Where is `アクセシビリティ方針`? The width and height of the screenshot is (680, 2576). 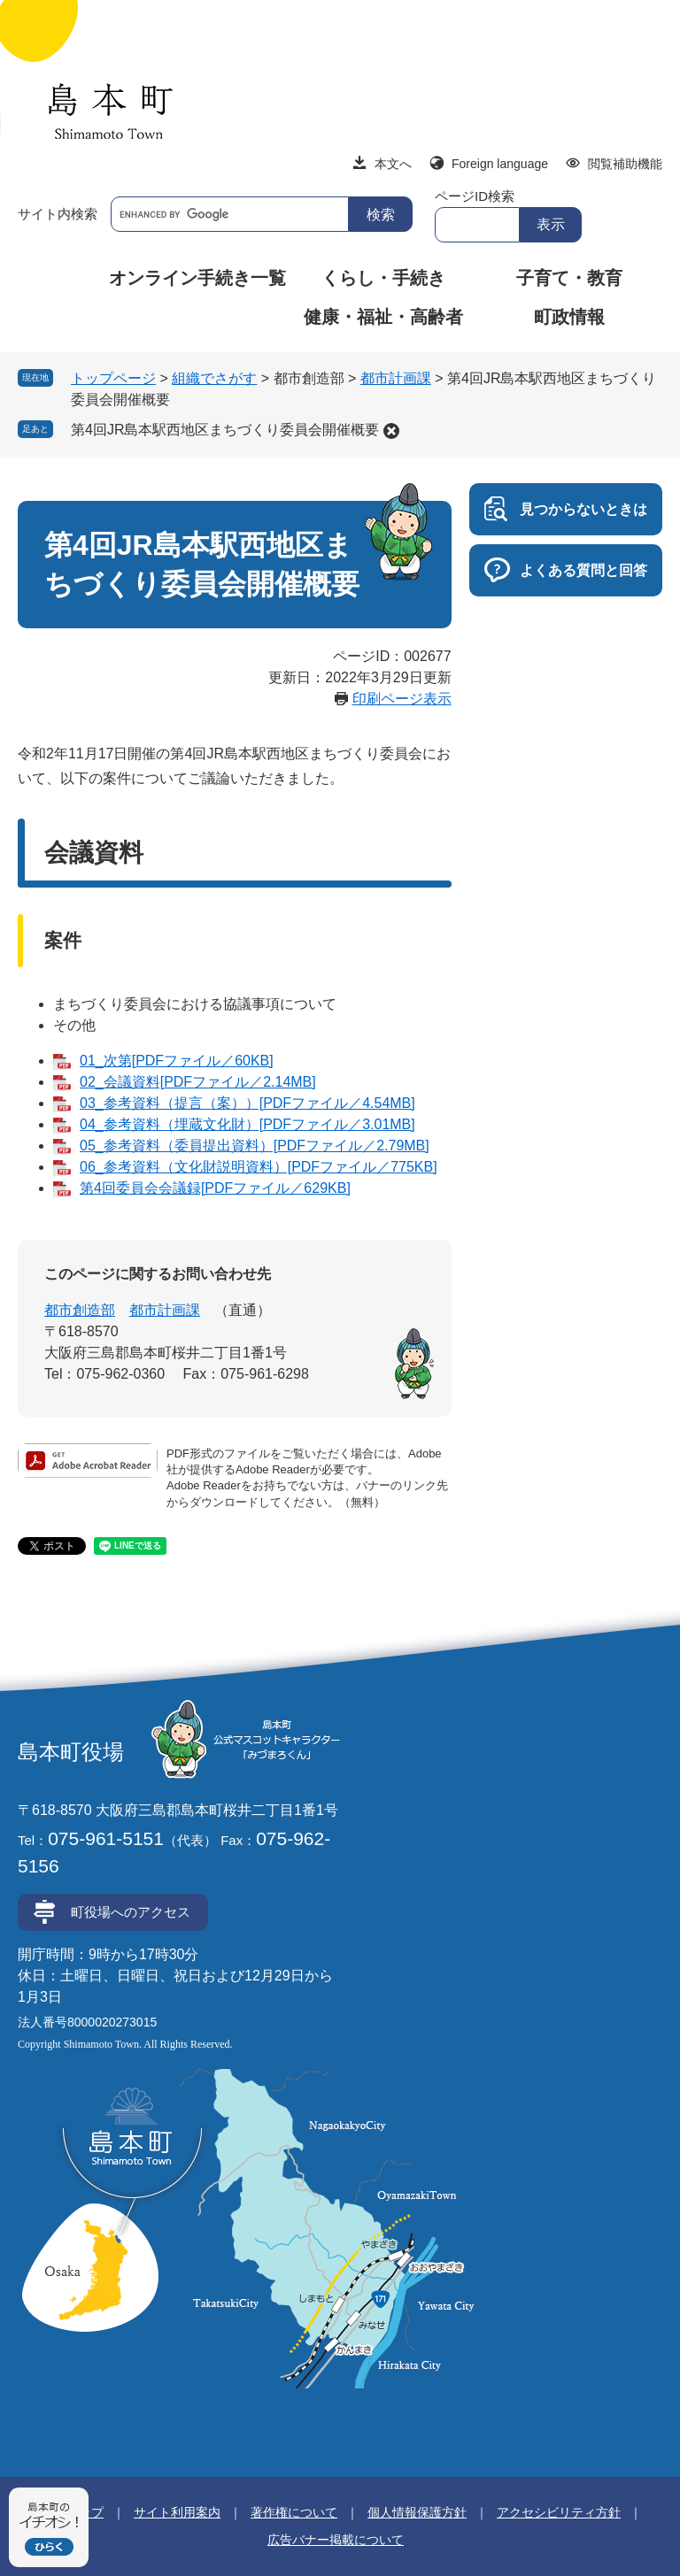
アクセシビリティ方針 is located at coordinates (559, 2512).